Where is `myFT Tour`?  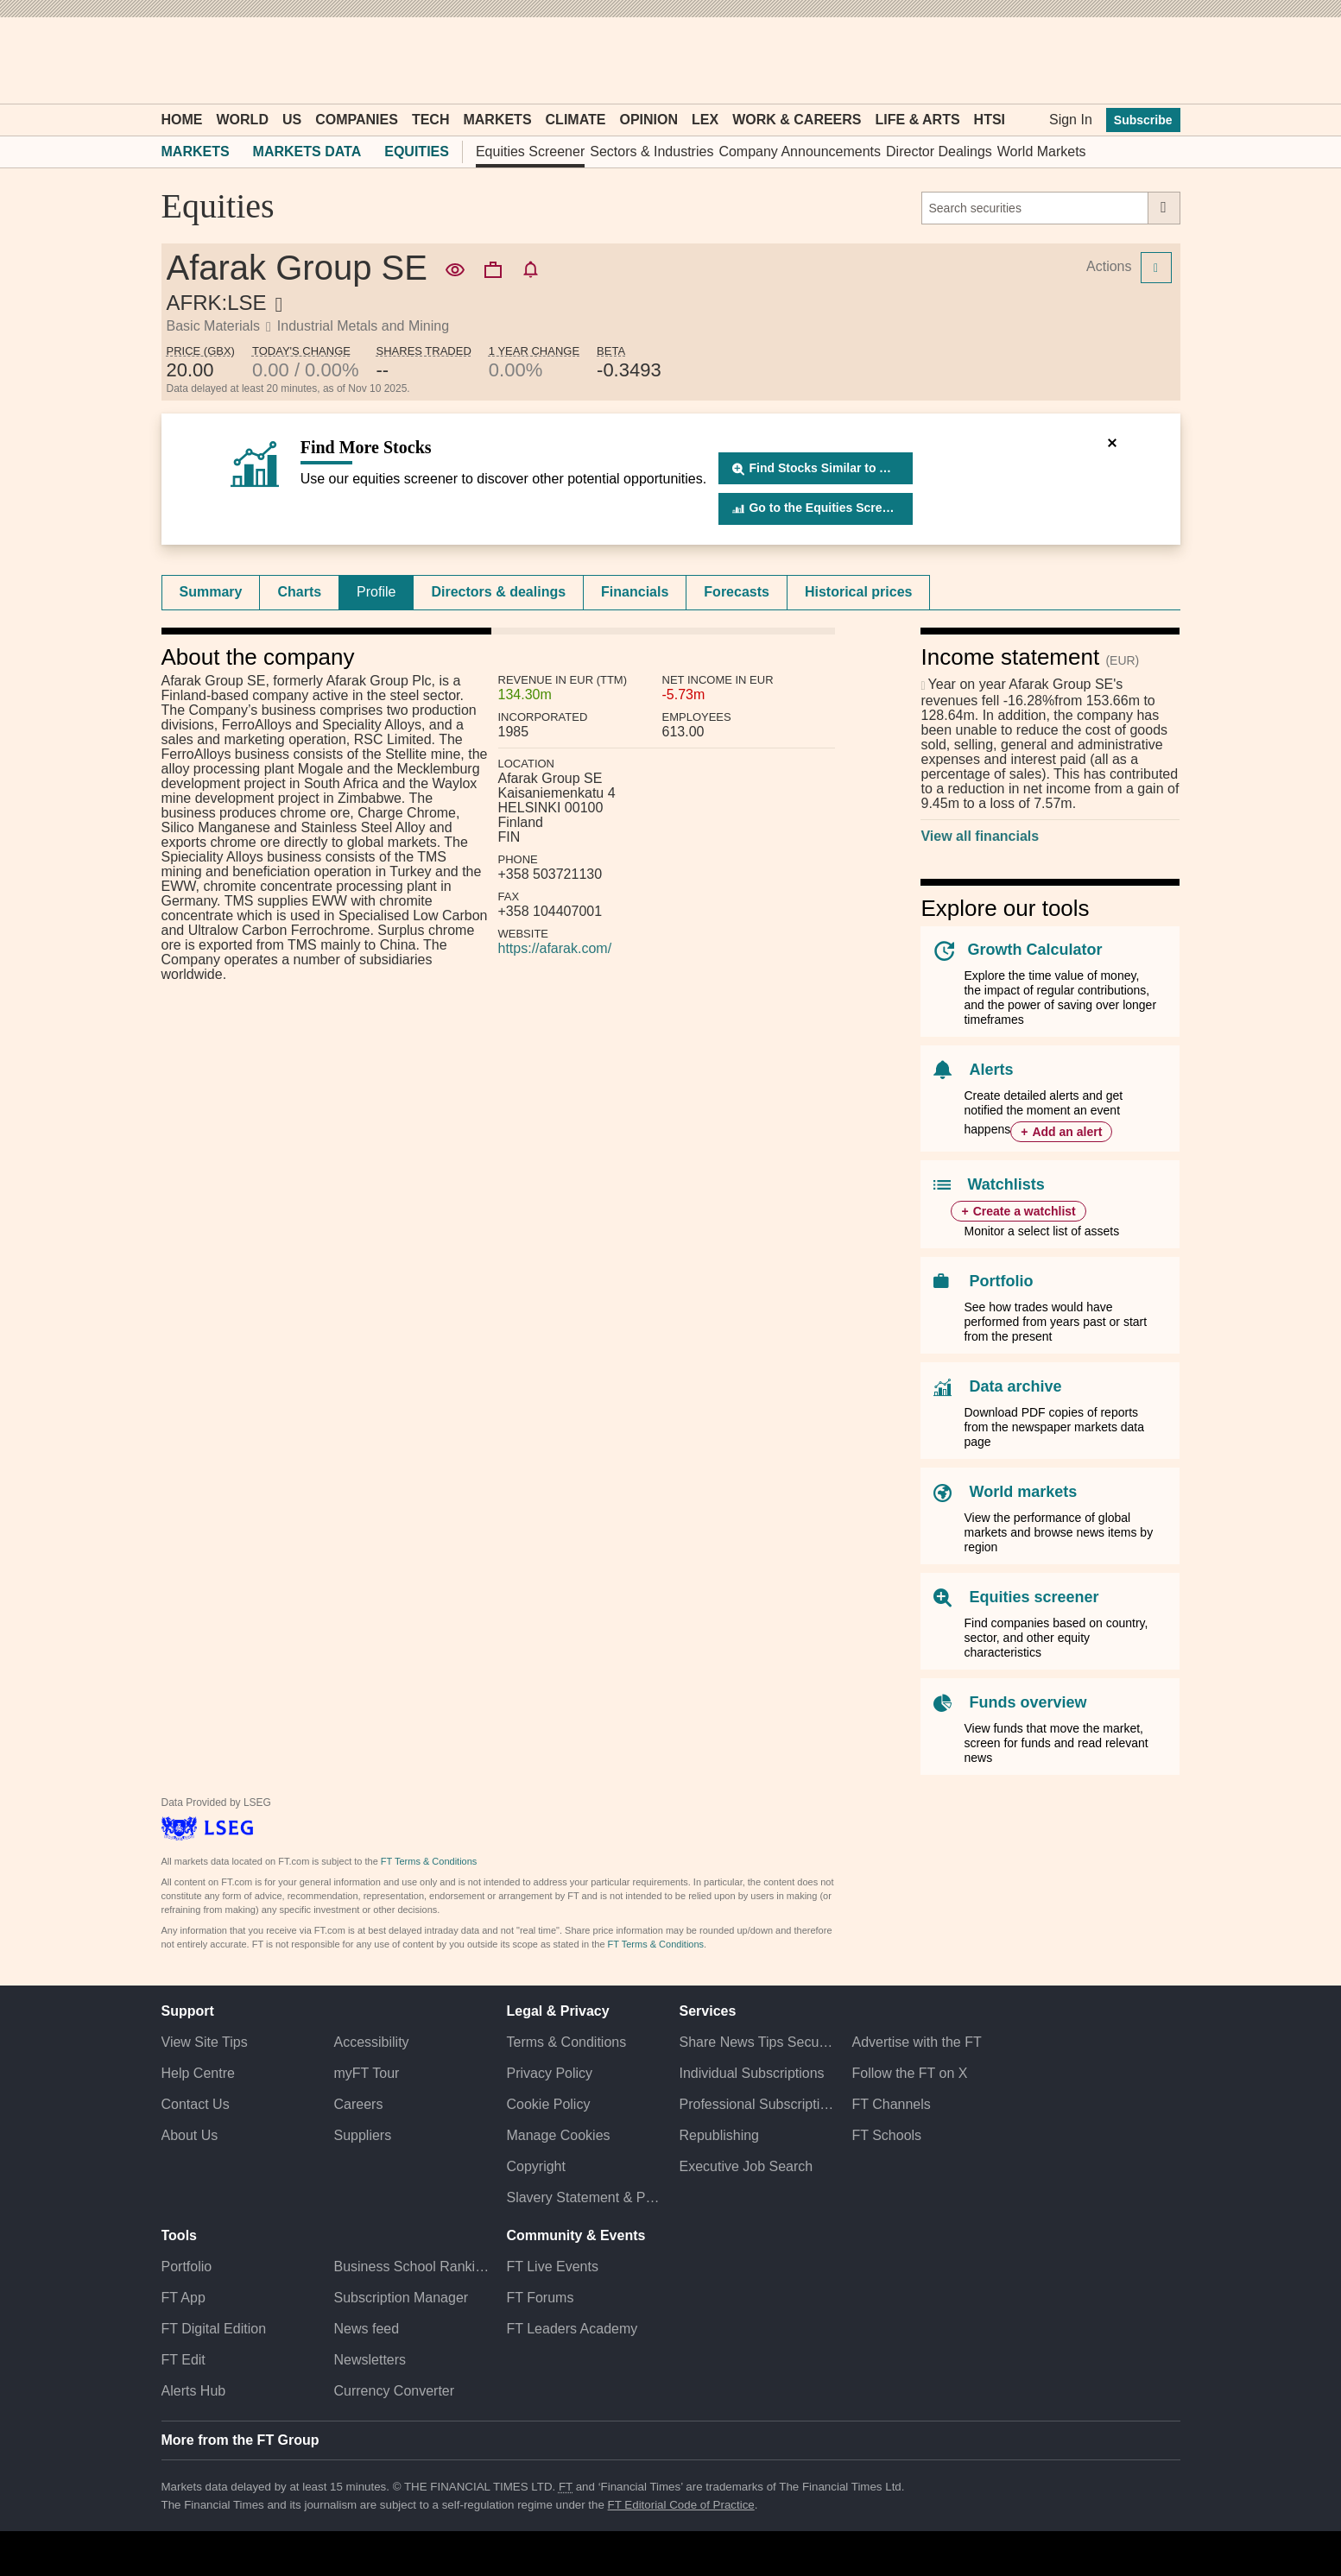
myFT Tour is located at coordinates (366, 2073).